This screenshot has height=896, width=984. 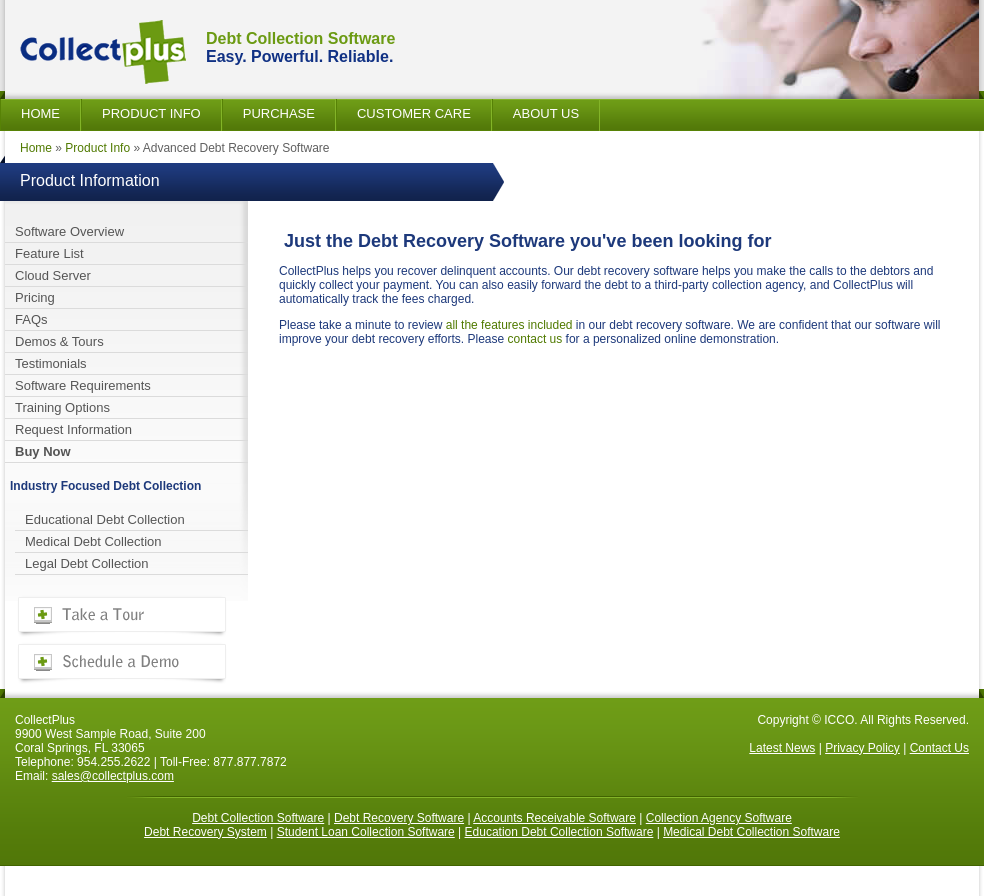 What do you see at coordinates (93, 541) in the screenshot?
I see `Medical Debt Collection` at bounding box center [93, 541].